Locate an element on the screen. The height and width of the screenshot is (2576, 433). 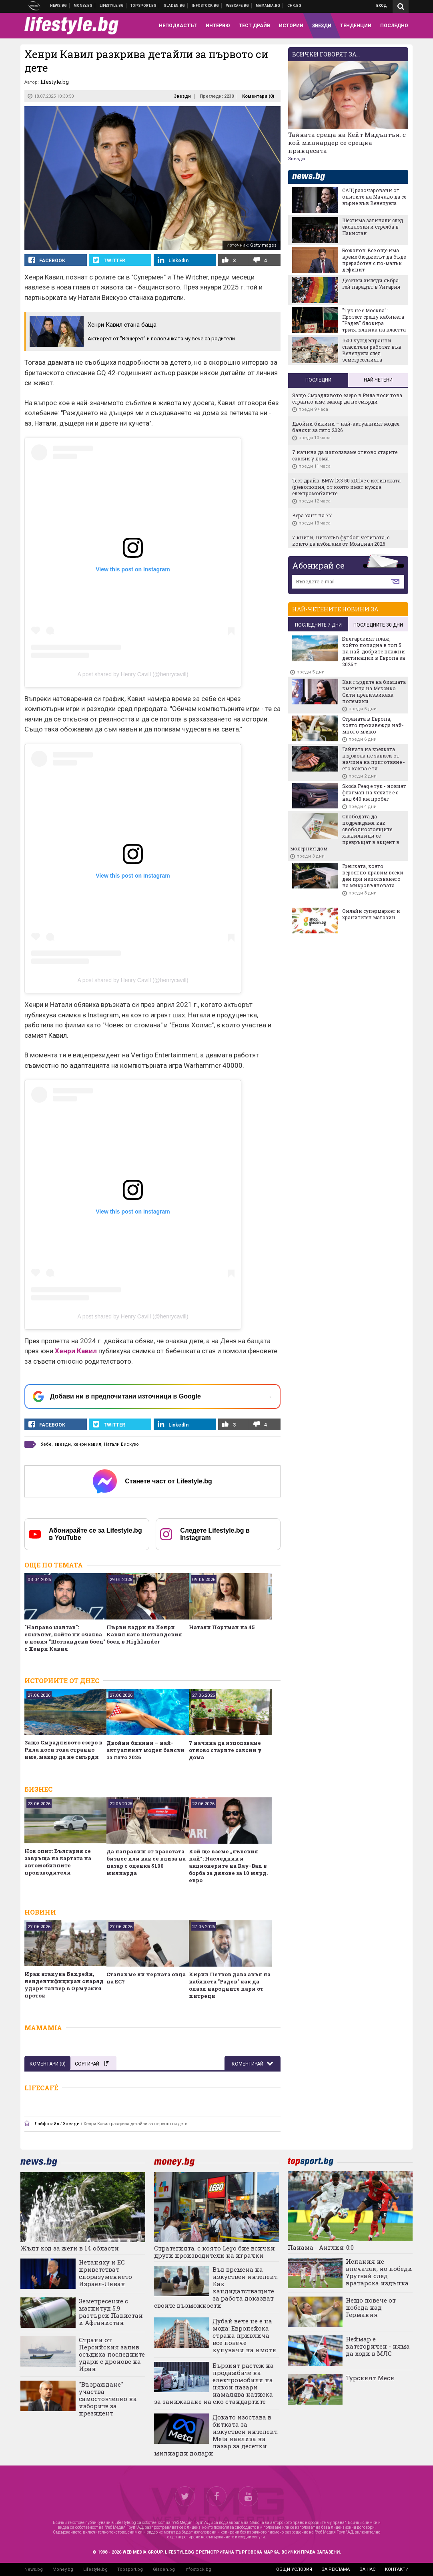
Кой ще вземе „лъвския пай“: Наследник и акционерите на Ray-Ban в борба за дялове за 10 млрд. евро is located at coordinates (228, 1866).